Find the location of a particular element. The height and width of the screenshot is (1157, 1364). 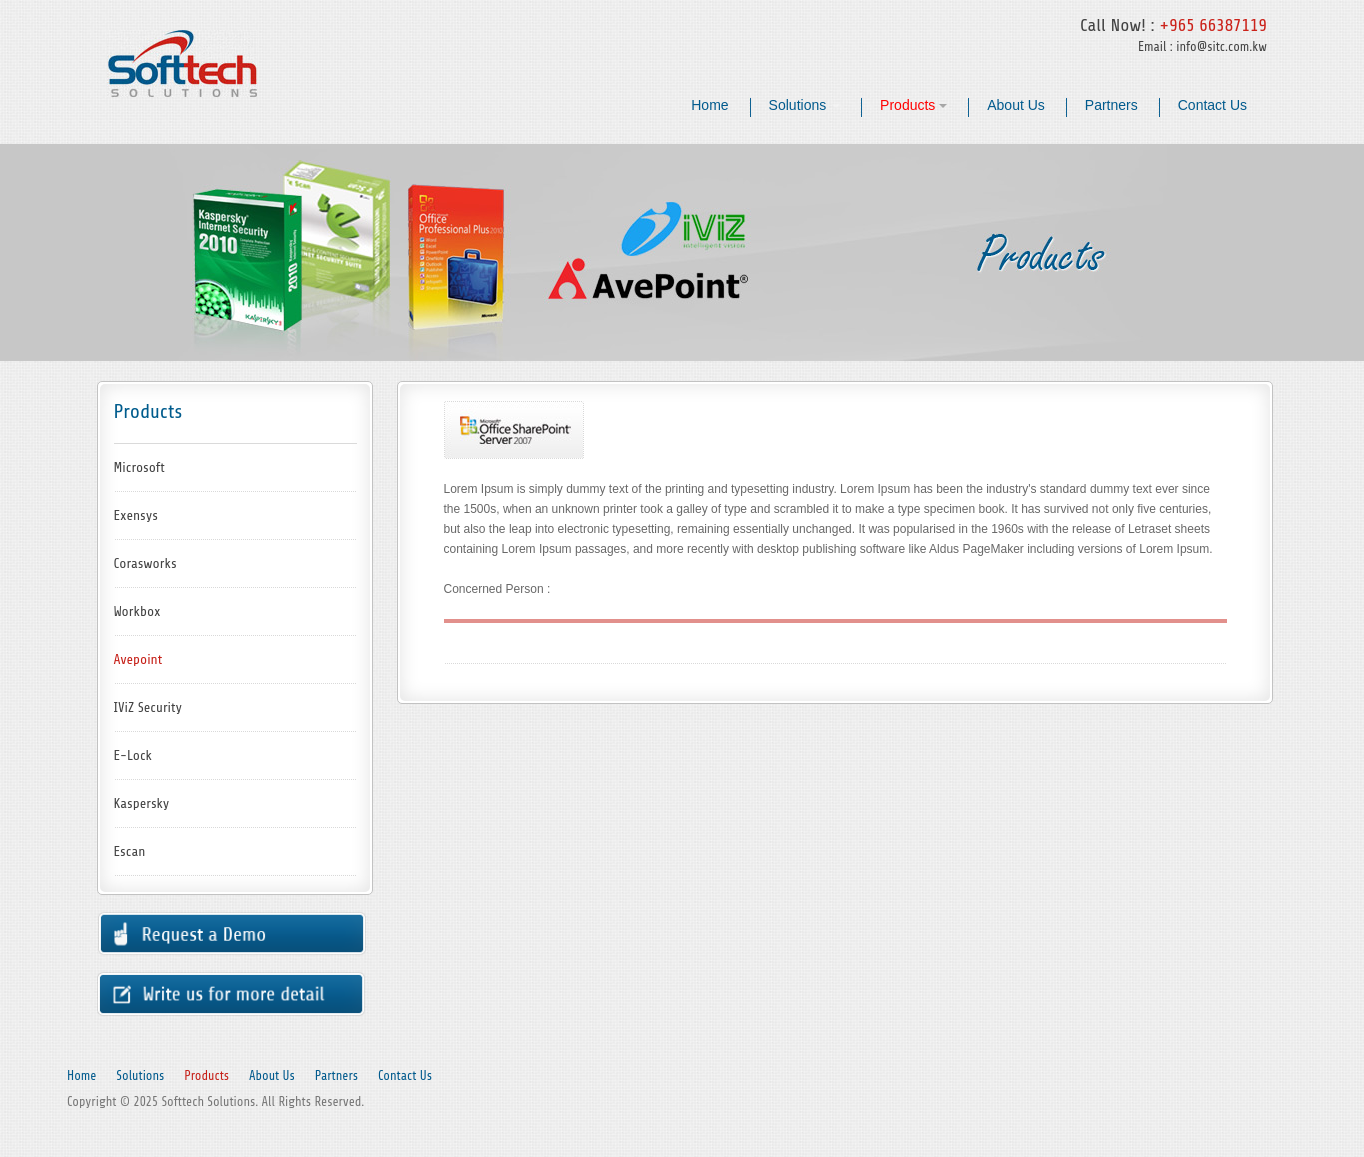

IViZ Security is located at coordinates (148, 707).